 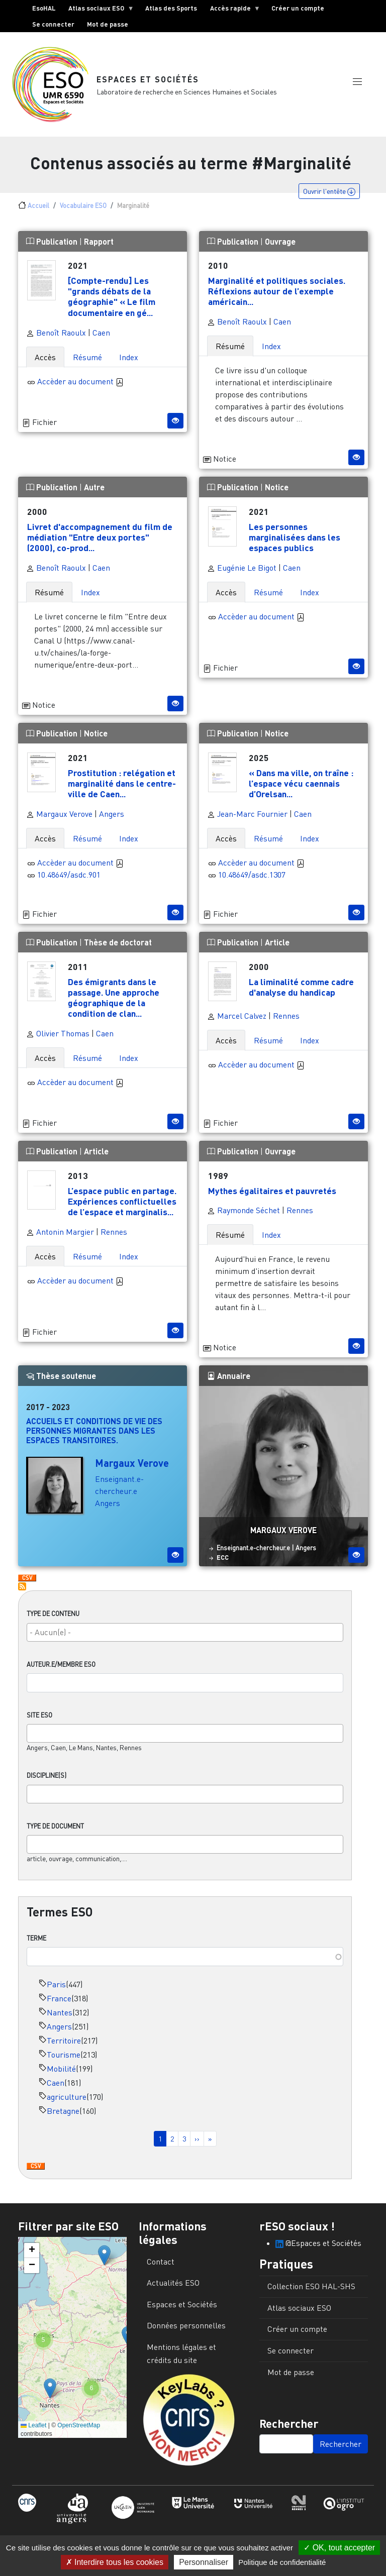 I want to click on Mobilité, so click(x=61, y=2069).